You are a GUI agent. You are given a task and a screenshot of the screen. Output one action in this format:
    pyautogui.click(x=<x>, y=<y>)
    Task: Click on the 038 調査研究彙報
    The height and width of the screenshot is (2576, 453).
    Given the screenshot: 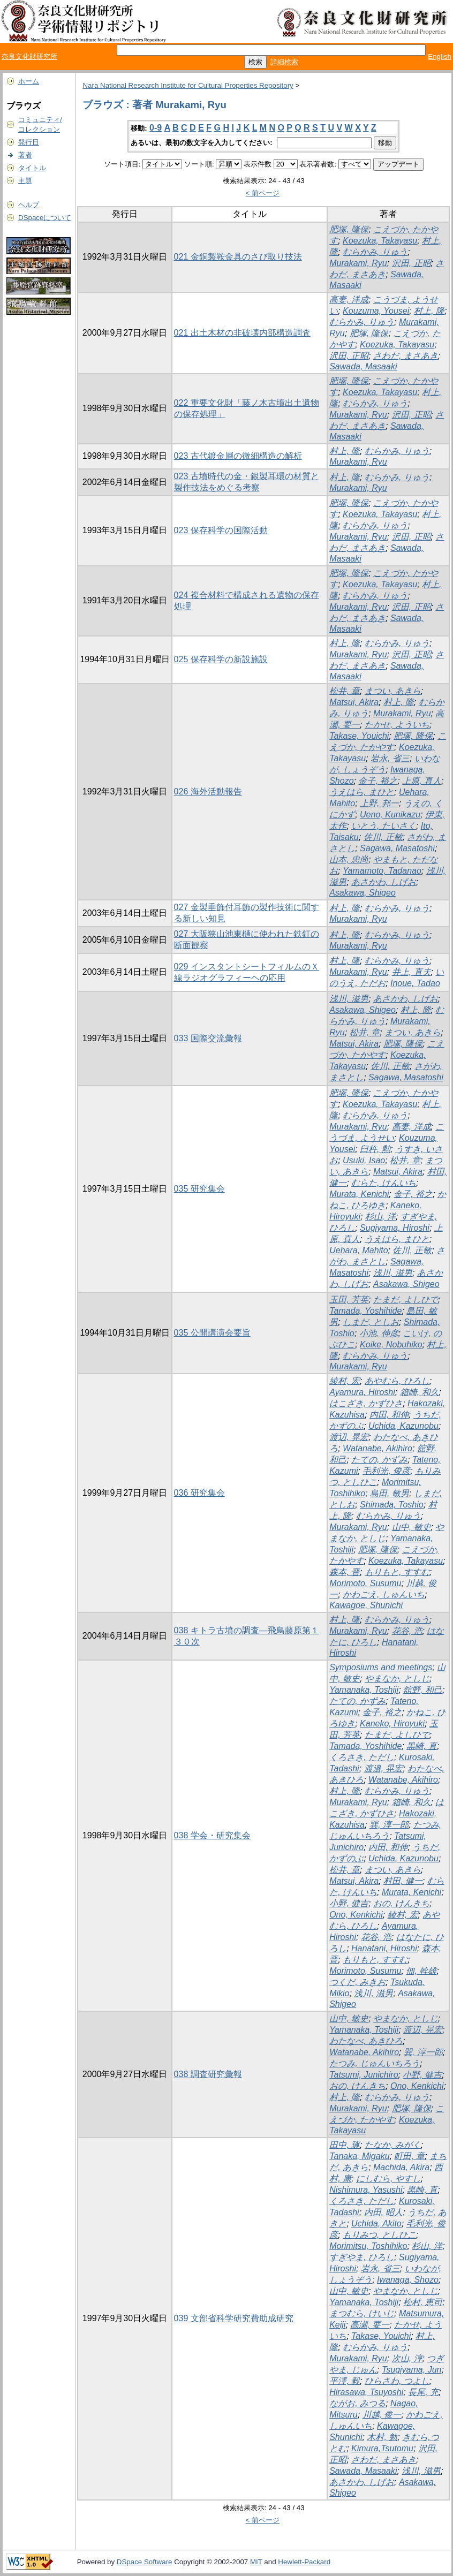 What is the action you would take?
    pyautogui.click(x=208, y=2074)
    